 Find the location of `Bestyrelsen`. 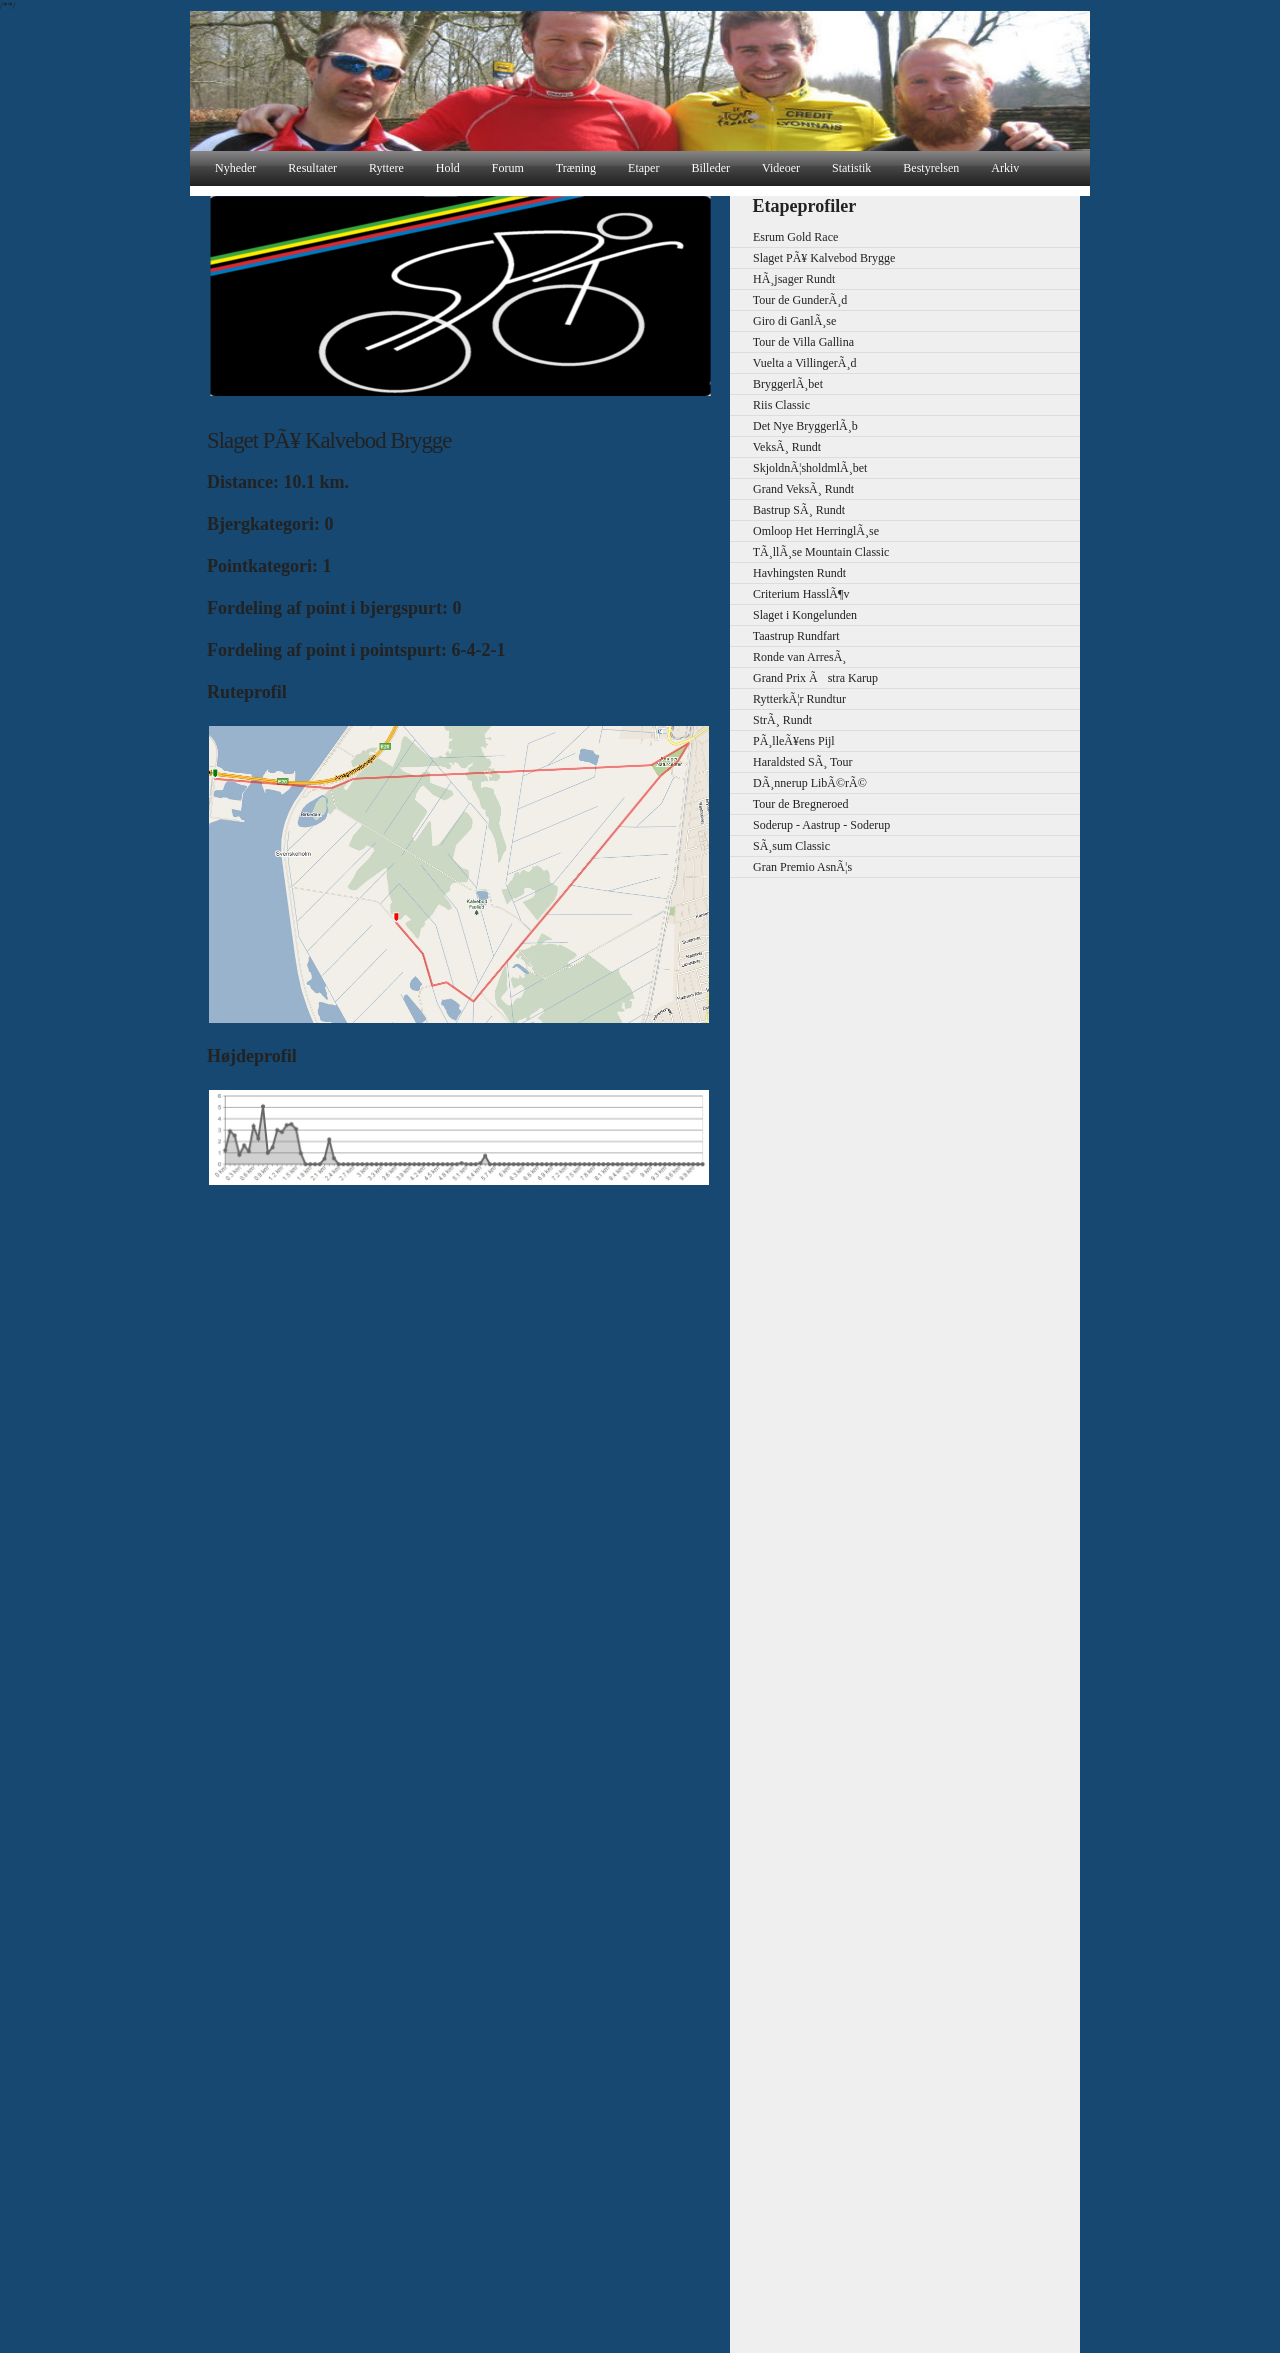

Bestyrelsen is located at coordinates (931, 168).